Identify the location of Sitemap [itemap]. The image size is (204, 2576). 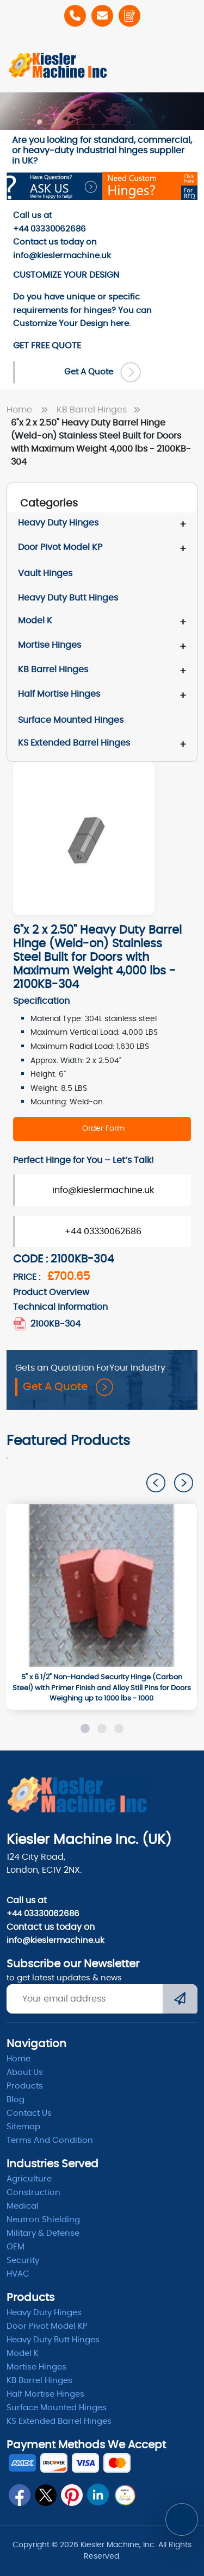
(23, 2127).